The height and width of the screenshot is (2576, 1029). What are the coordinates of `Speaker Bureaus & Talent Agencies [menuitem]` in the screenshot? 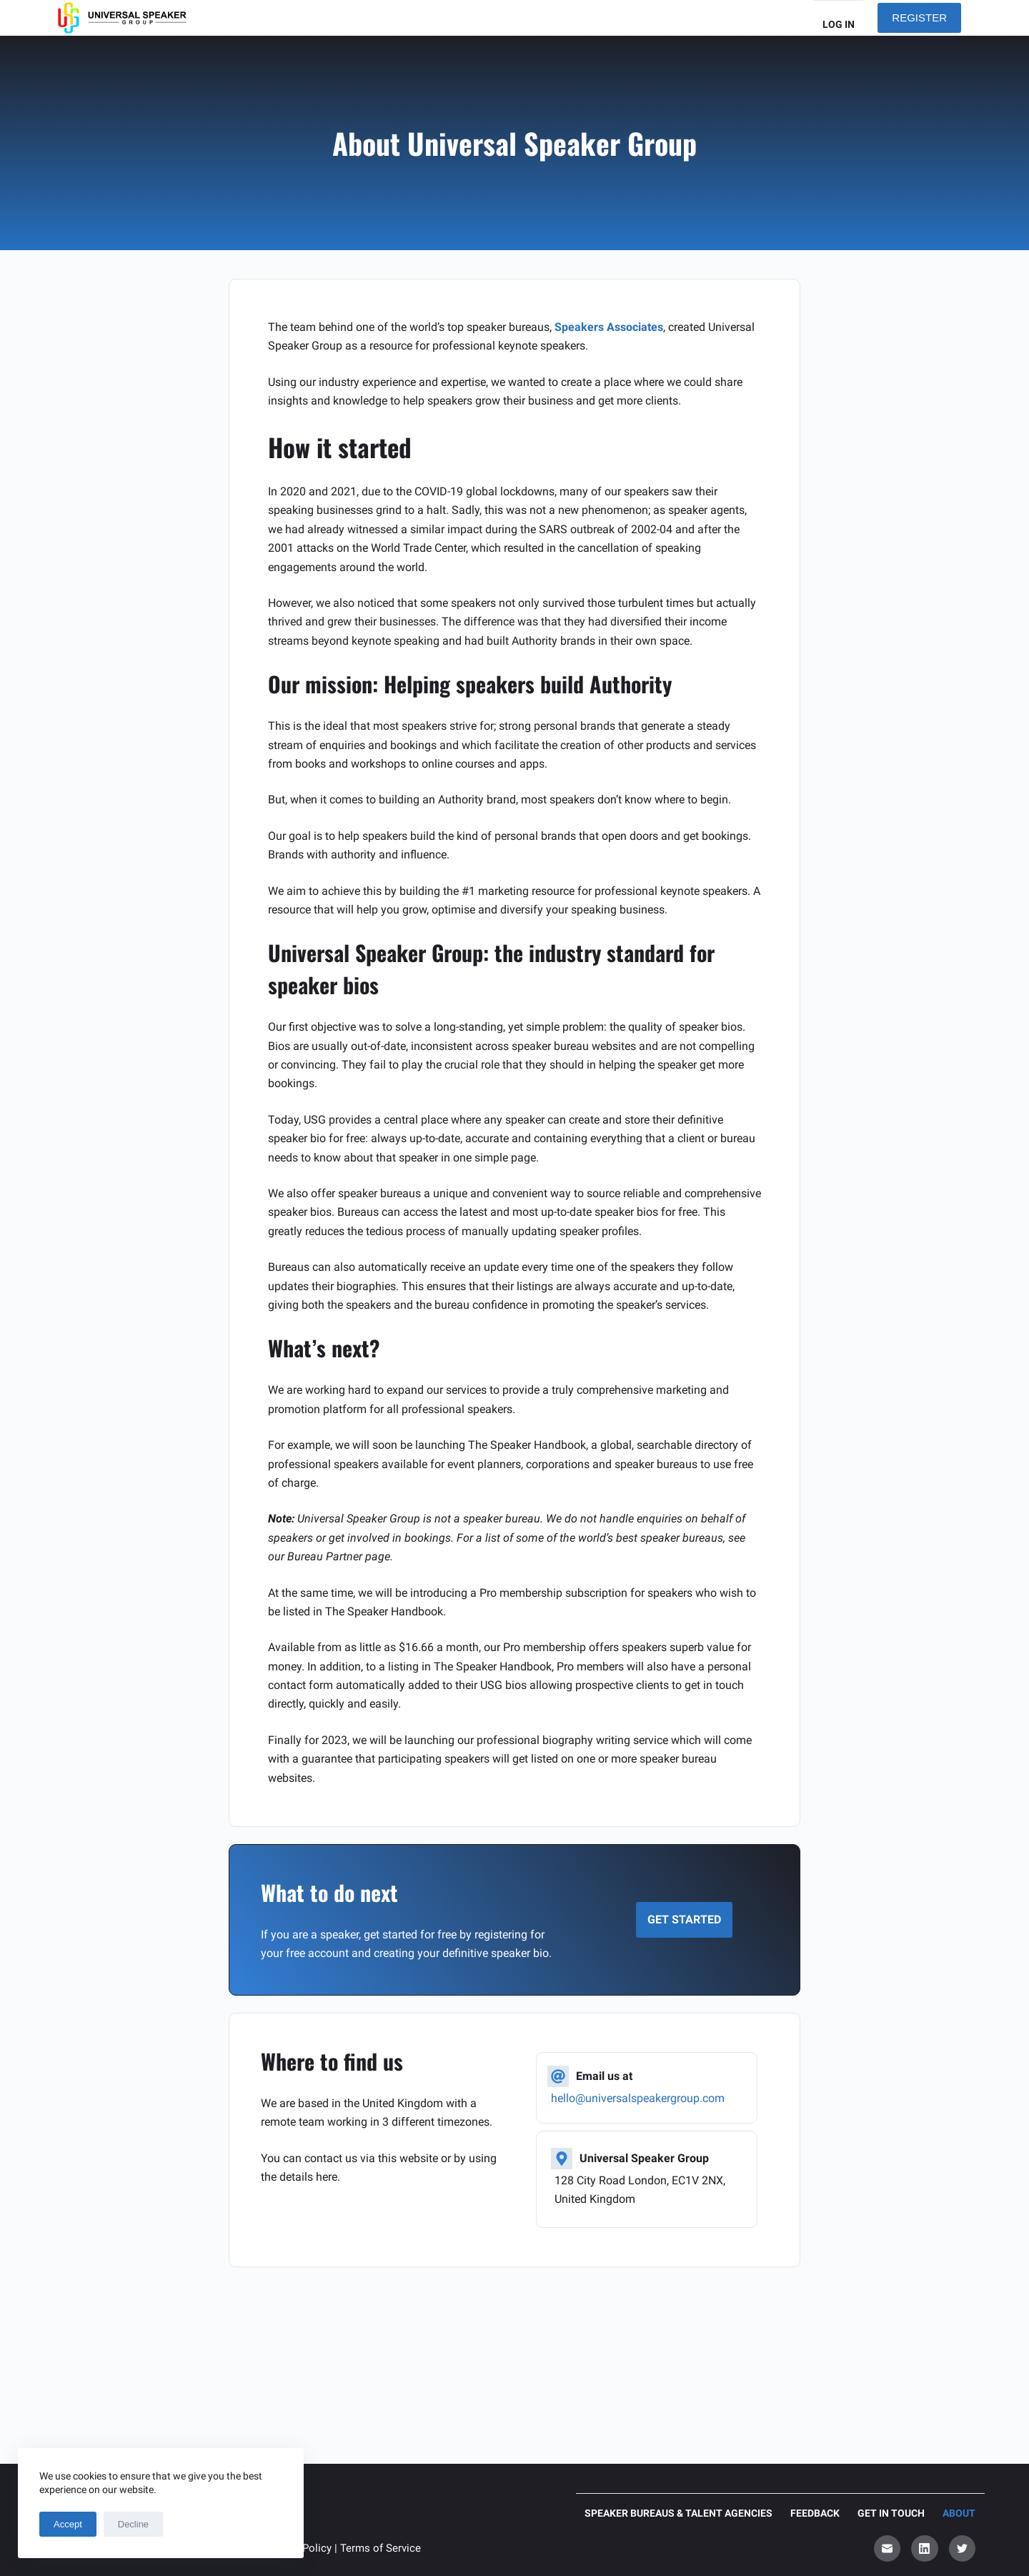 It's located at (678, 2513).